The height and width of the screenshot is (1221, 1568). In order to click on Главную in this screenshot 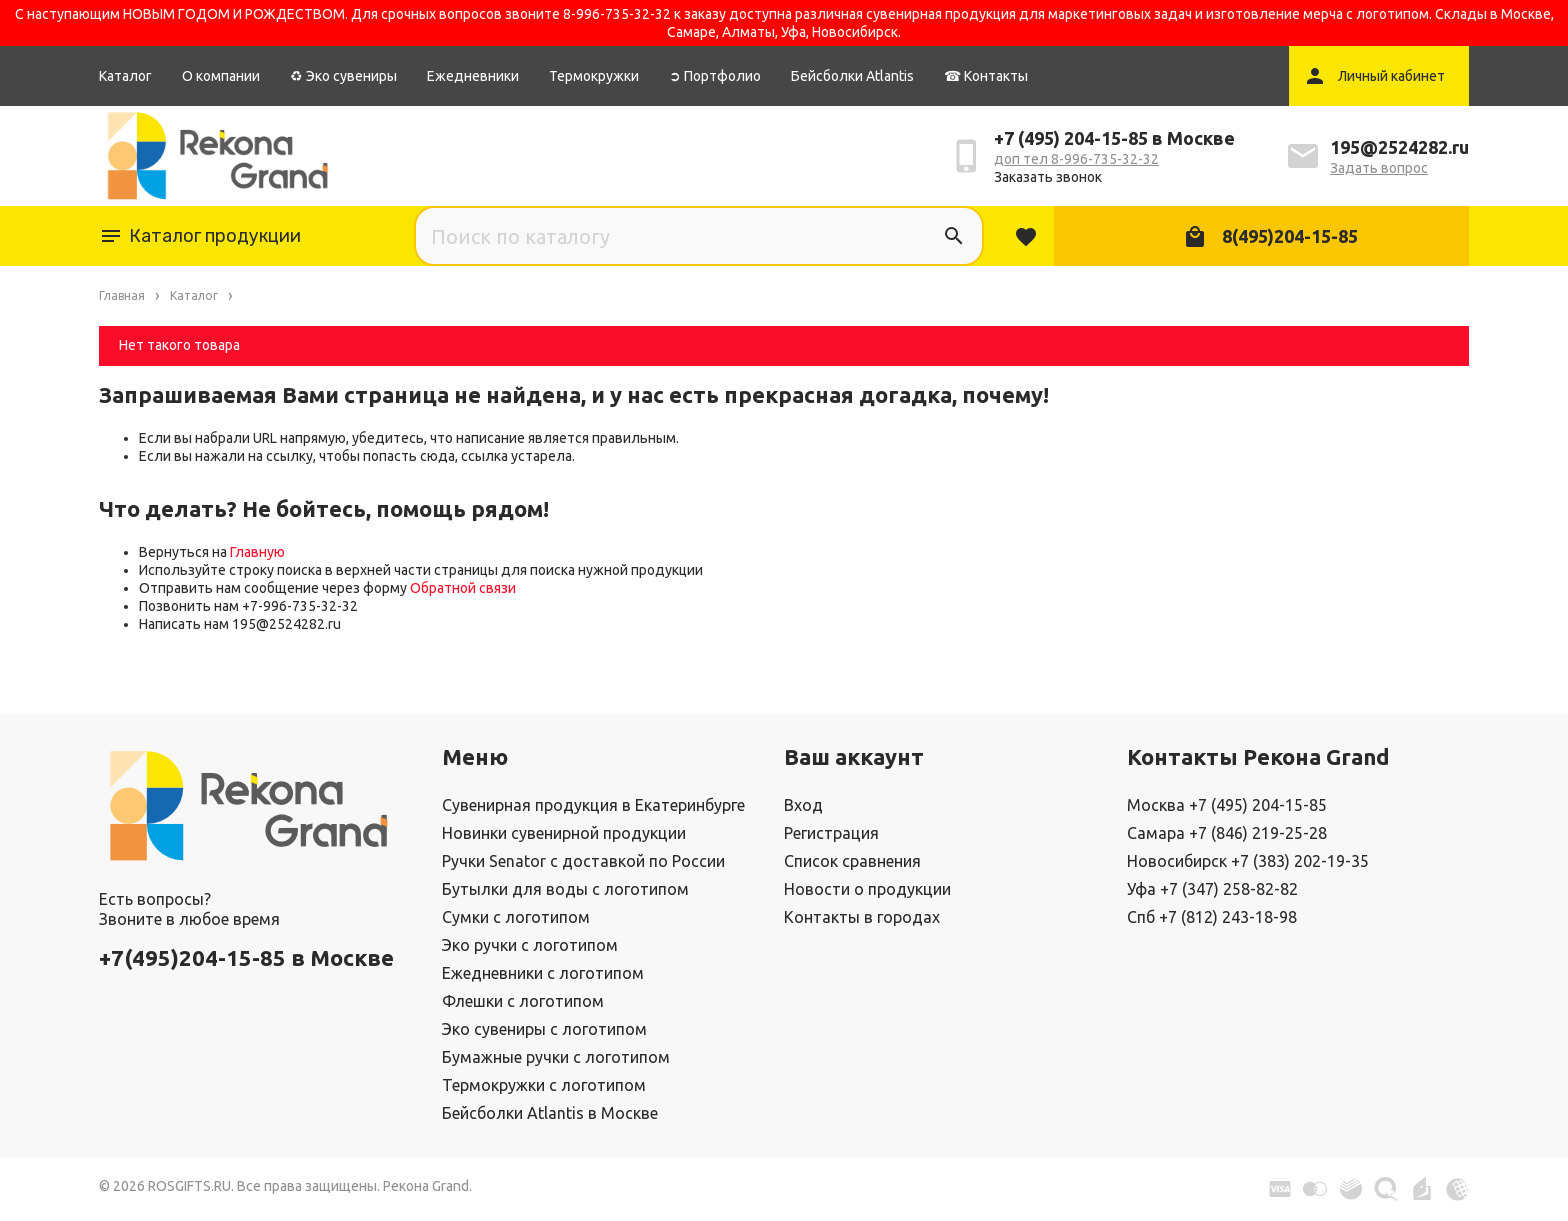, I will do `click(257, 552)`.